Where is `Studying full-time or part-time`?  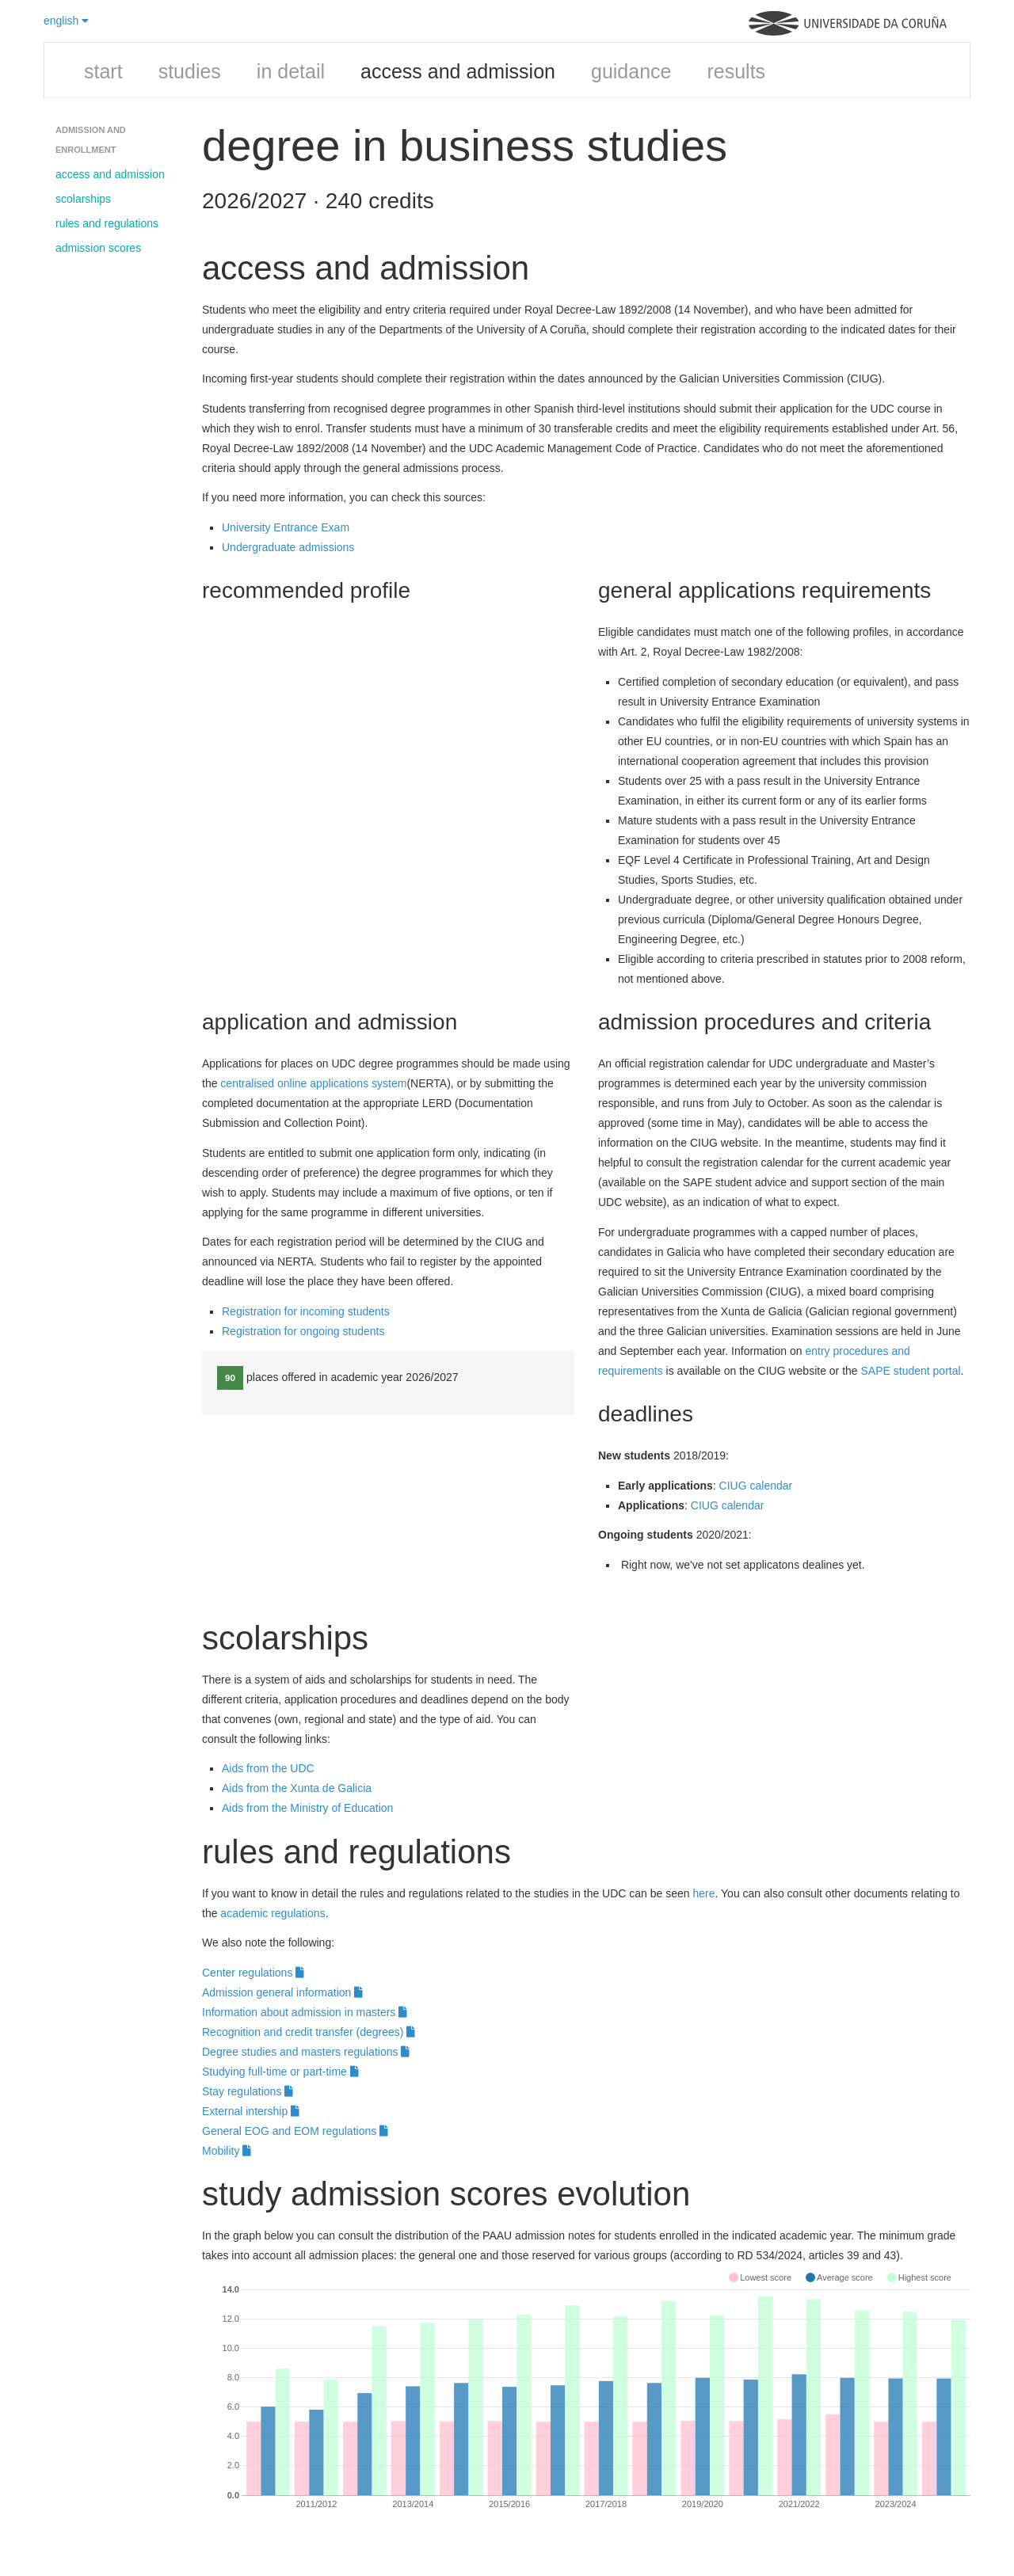
Studying full-time or part-time is located at coordinates (280, 2071).